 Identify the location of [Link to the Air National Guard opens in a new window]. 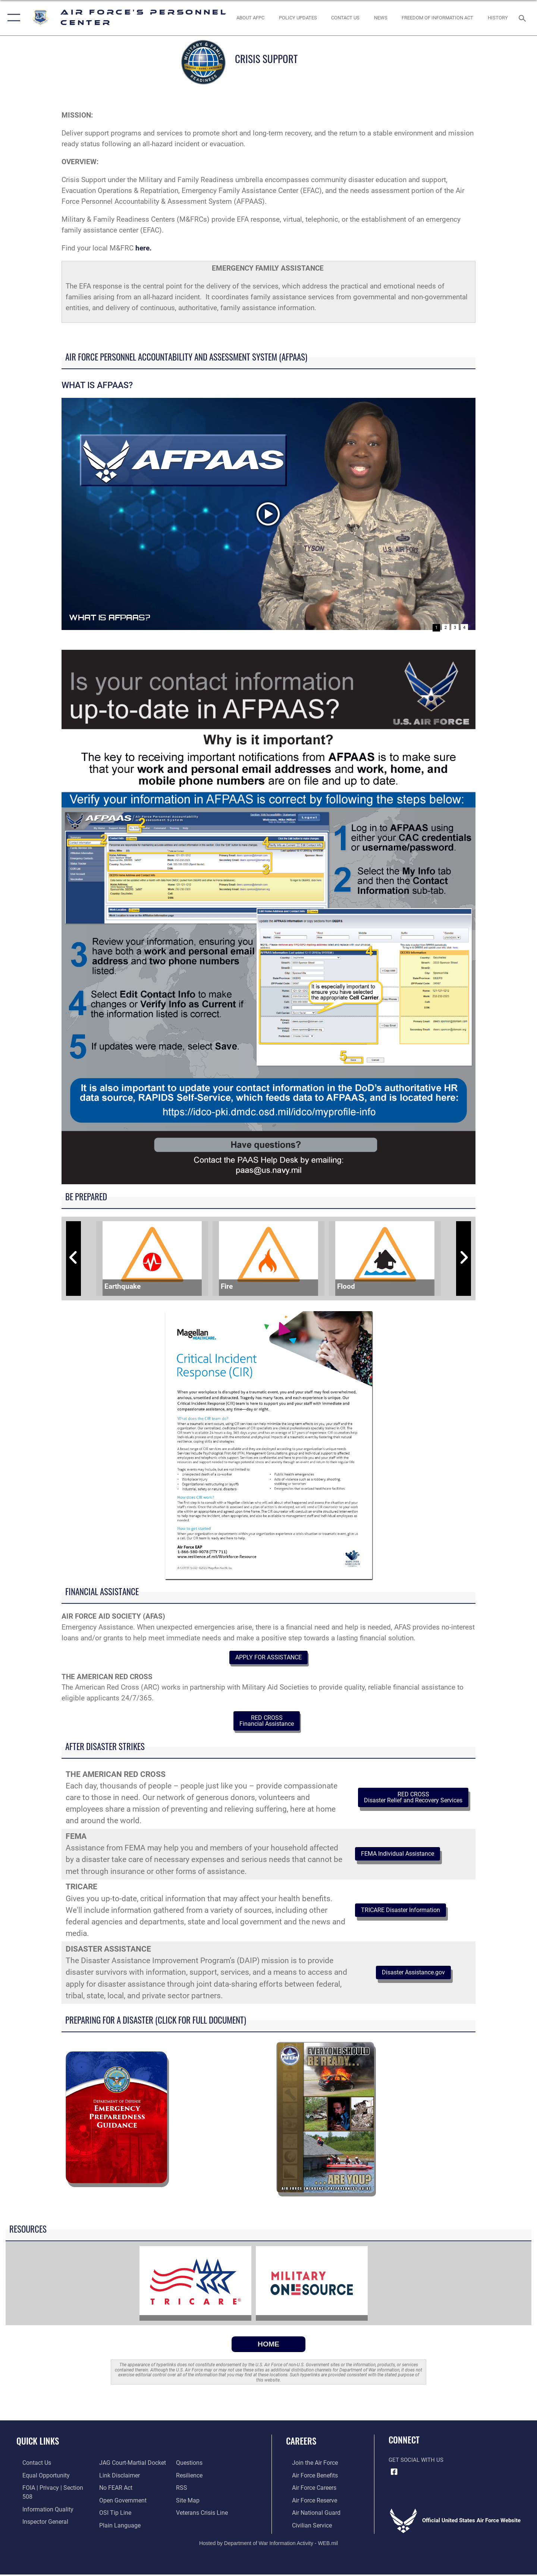
(309, 2515).